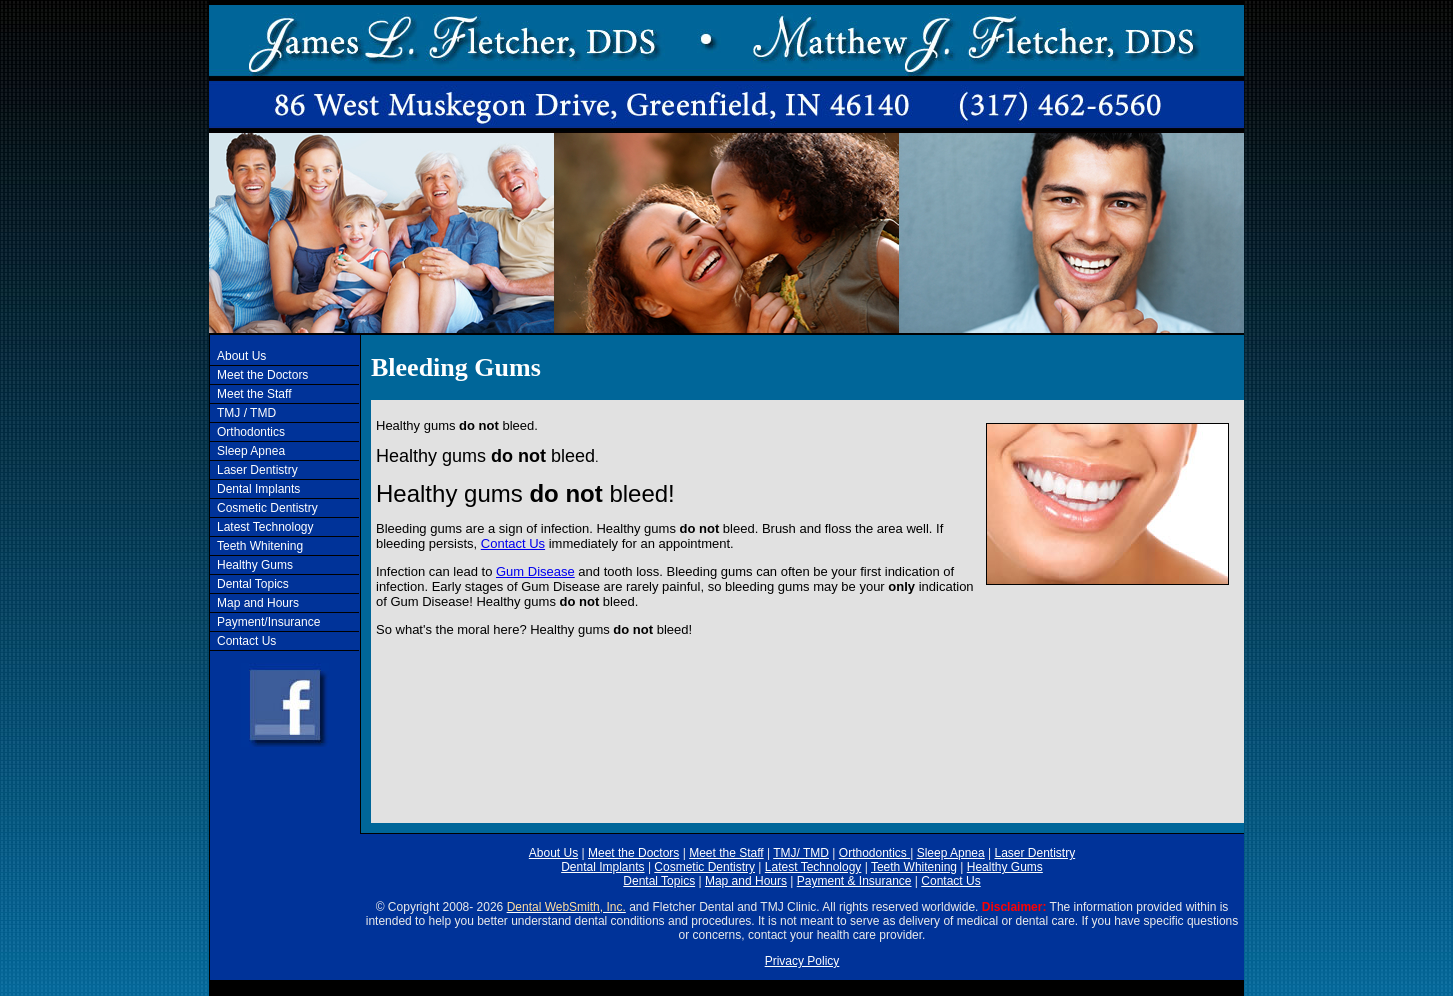  What do you see at coordinates (251, 432) in the screenshot?
I see `Orthodontics` at bounding box center [251, 432].